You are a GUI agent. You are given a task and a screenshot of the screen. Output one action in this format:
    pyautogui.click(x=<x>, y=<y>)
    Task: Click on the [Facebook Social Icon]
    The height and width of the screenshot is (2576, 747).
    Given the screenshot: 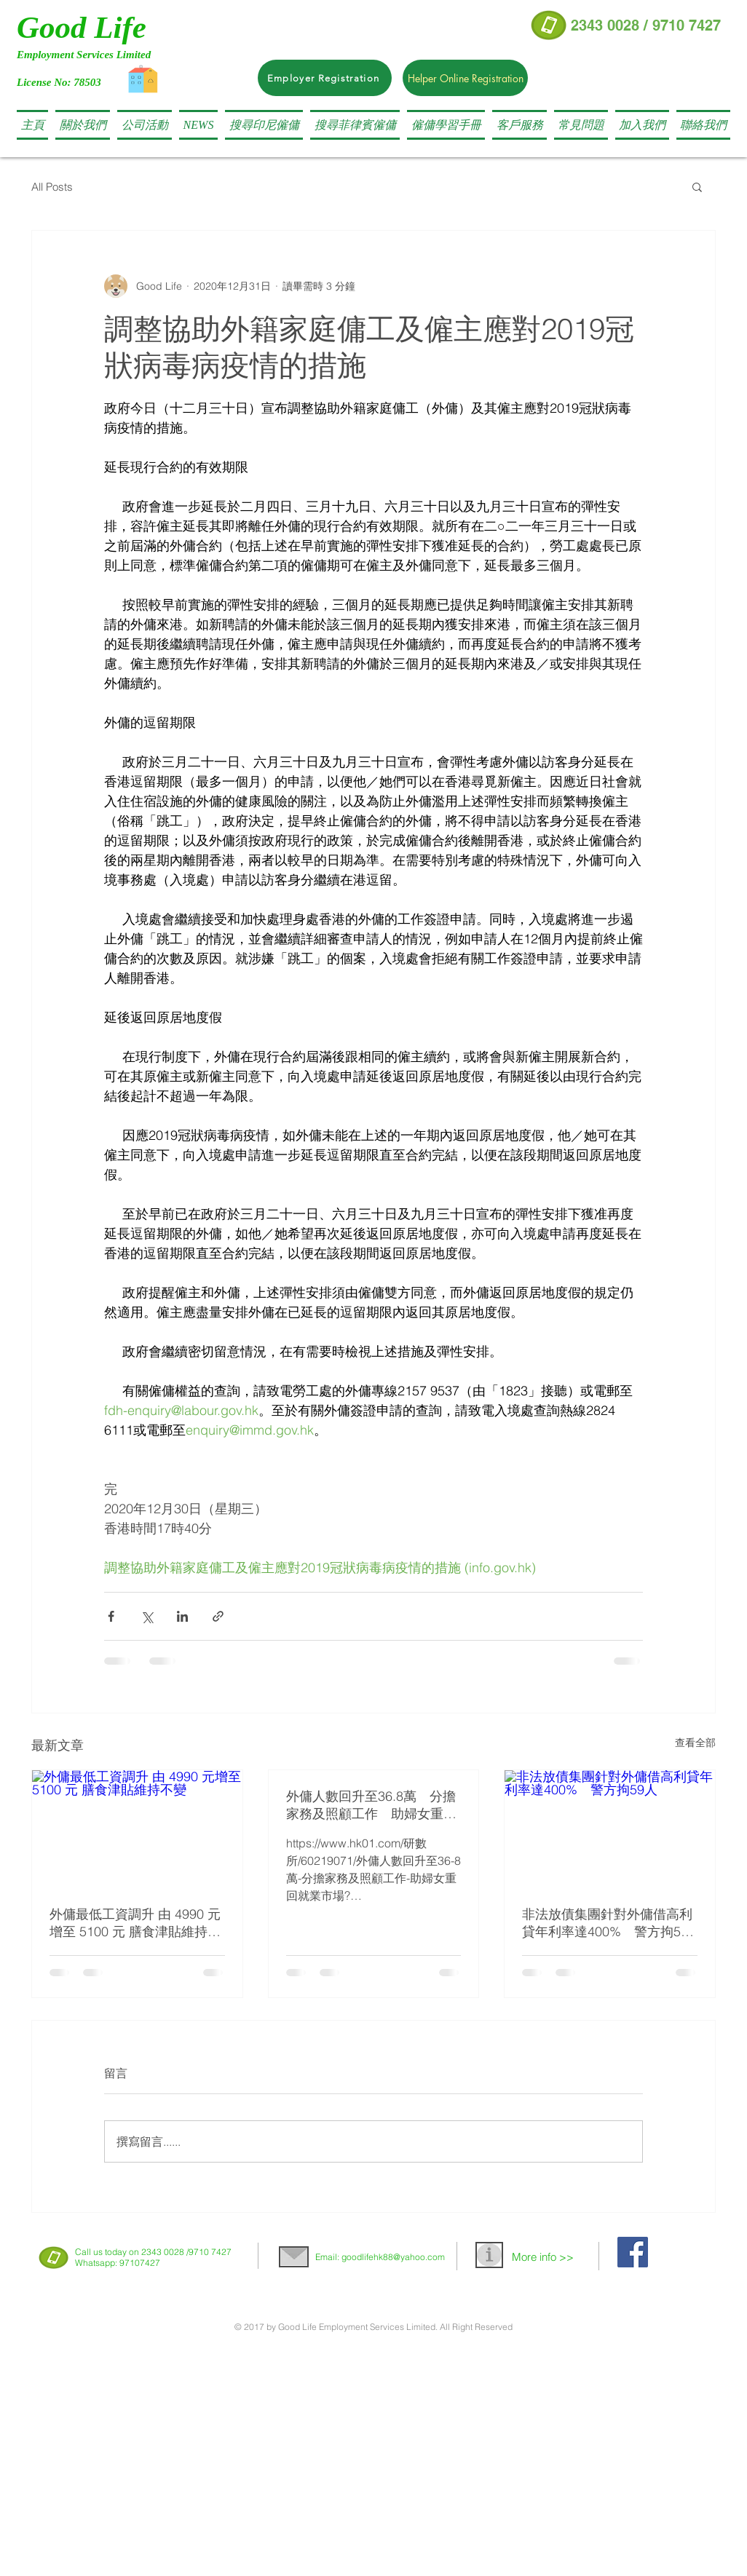 What is the action you would take?
    pyautogui.click(x=632, y=2252)
    